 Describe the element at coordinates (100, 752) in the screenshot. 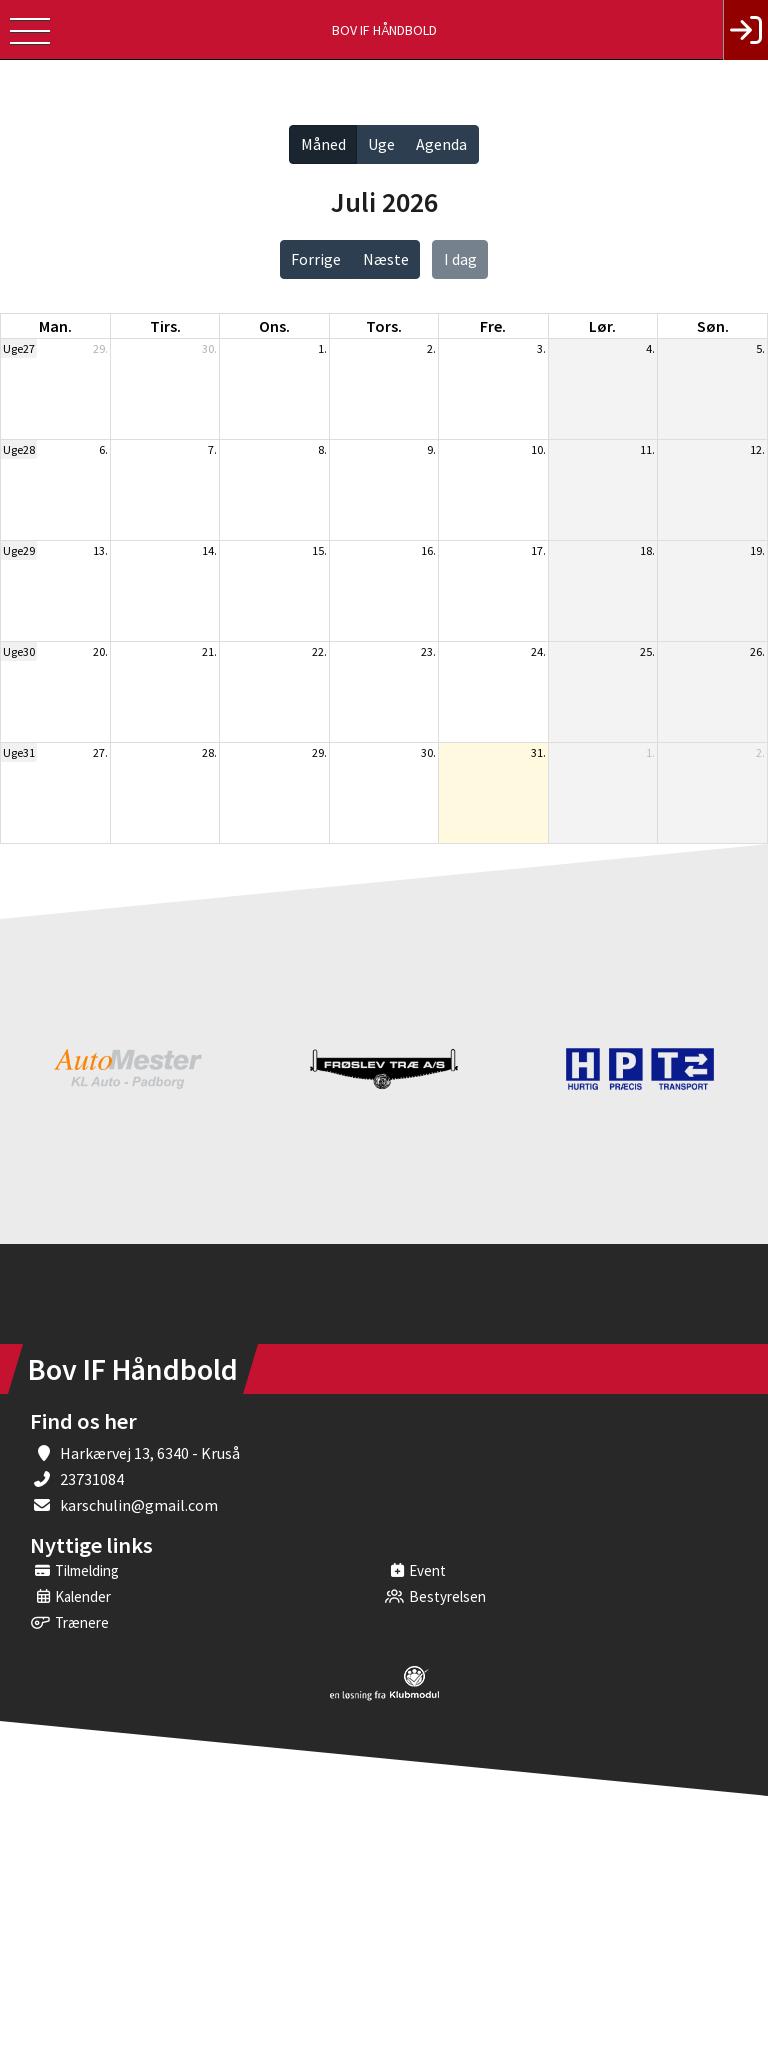

I see `27.` at that location.